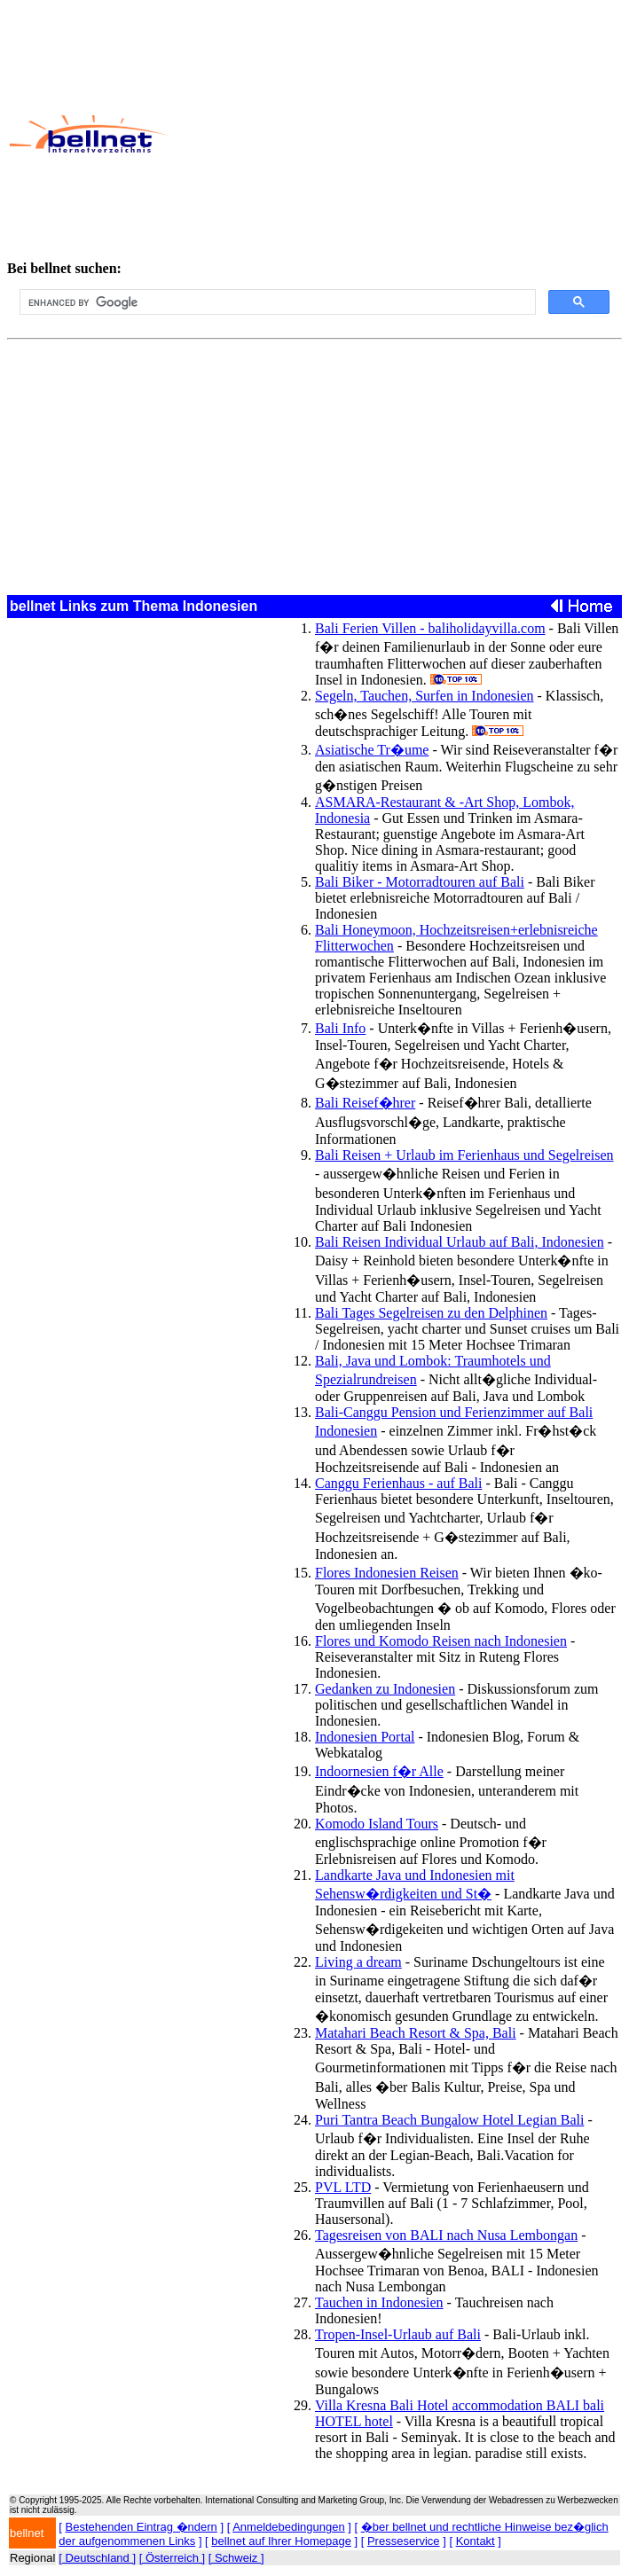 The image size is (629, 2576). What do you see at coordinates (430, 628) in the screenshot?
I see `Bali Ferien Villen - baliholidayvilla.com` at bounding box center [430, 628].